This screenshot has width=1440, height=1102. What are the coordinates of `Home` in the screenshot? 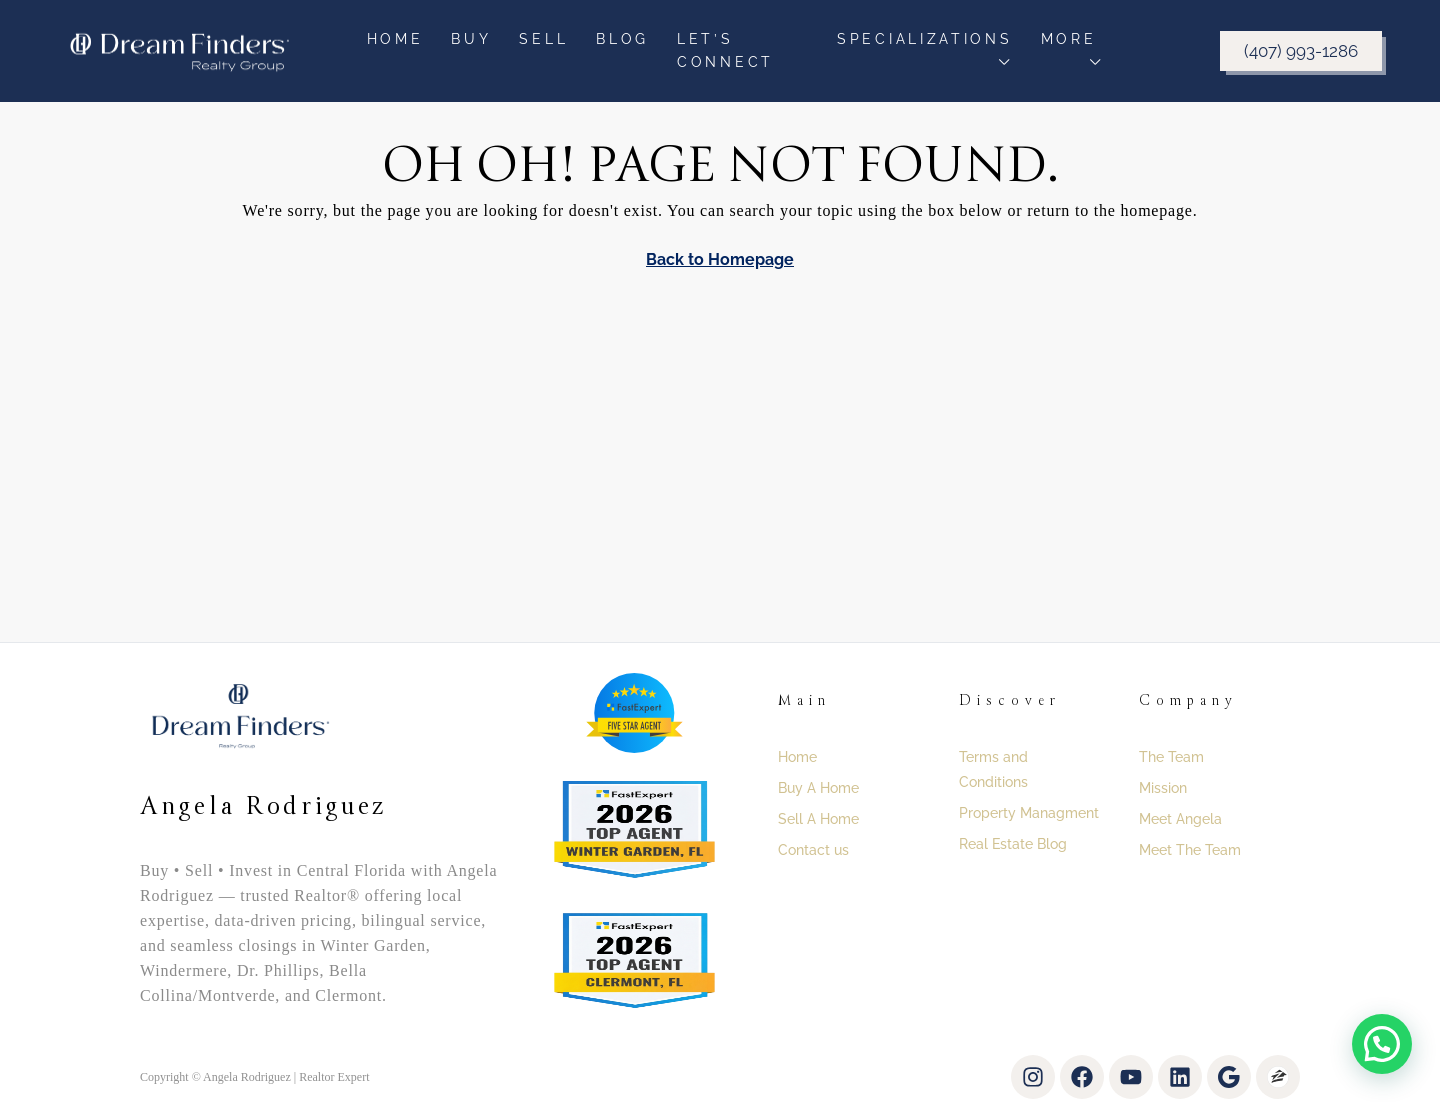 It's located at (395, 39).